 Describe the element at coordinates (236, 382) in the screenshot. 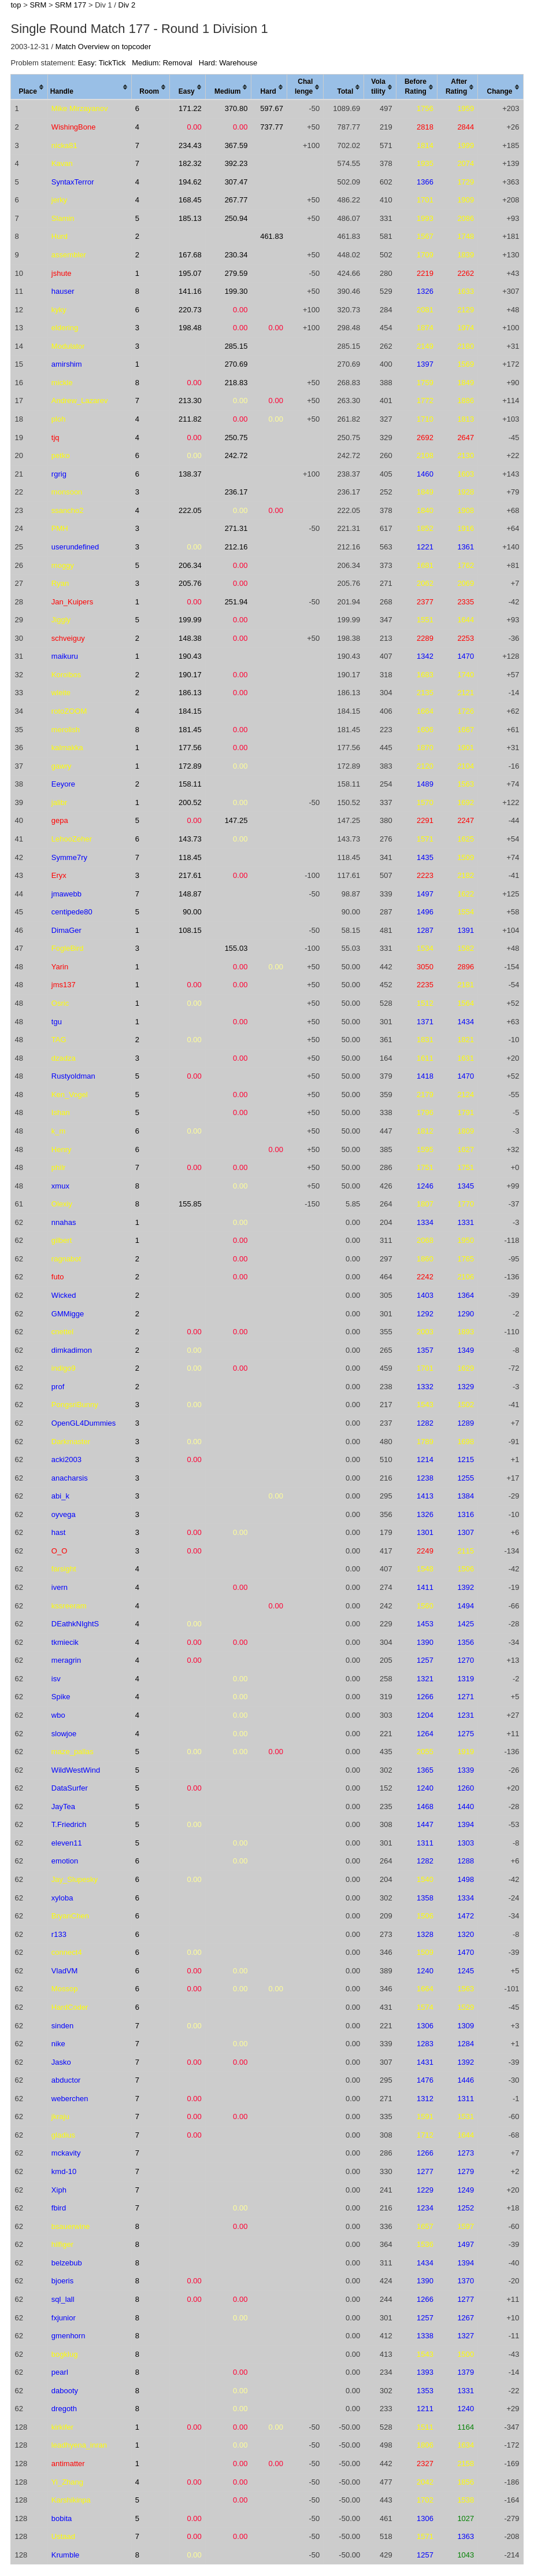

I see `218.83` at that location.